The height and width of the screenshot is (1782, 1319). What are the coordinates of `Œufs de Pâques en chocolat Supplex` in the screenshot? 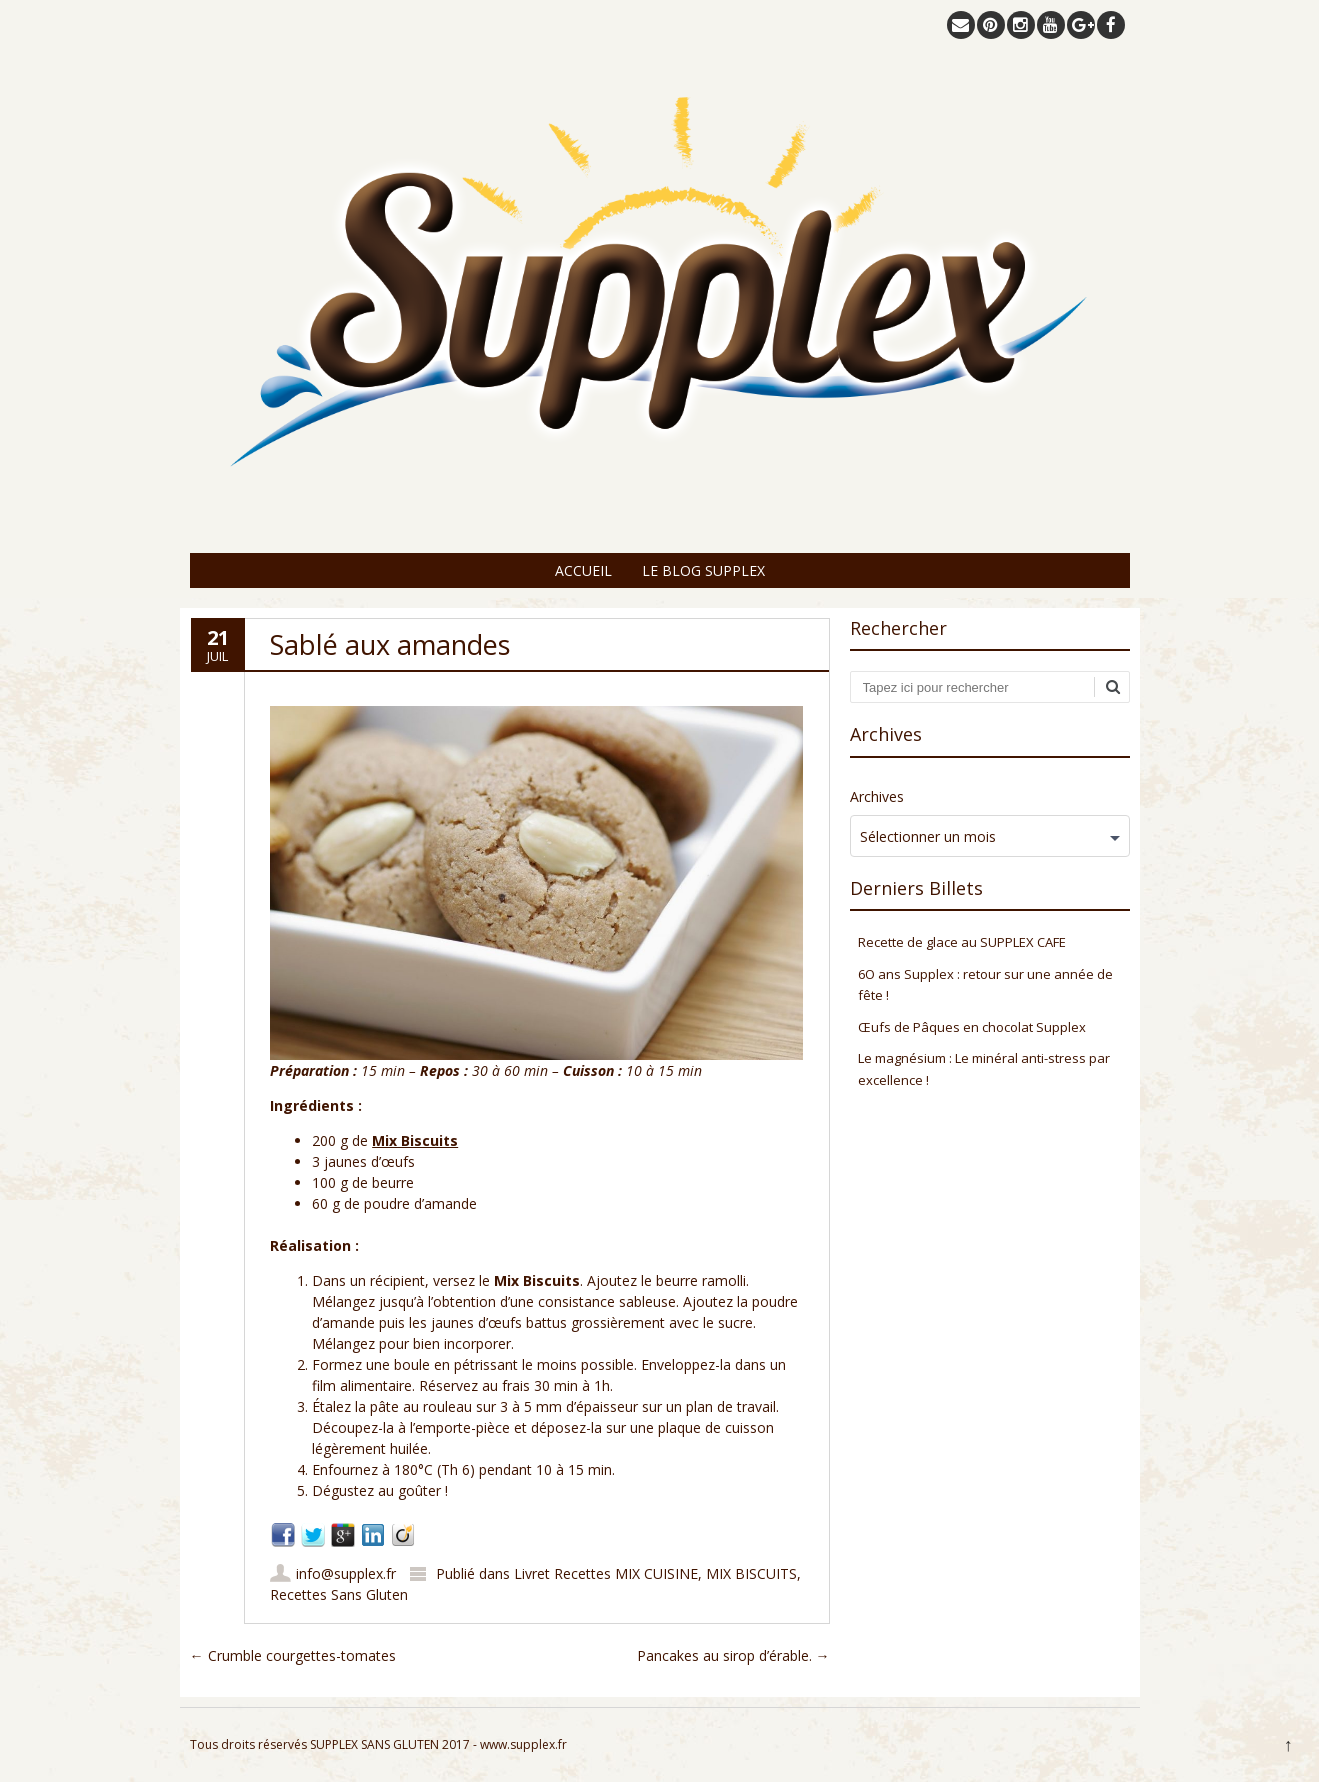 It's located at (972, 1027).